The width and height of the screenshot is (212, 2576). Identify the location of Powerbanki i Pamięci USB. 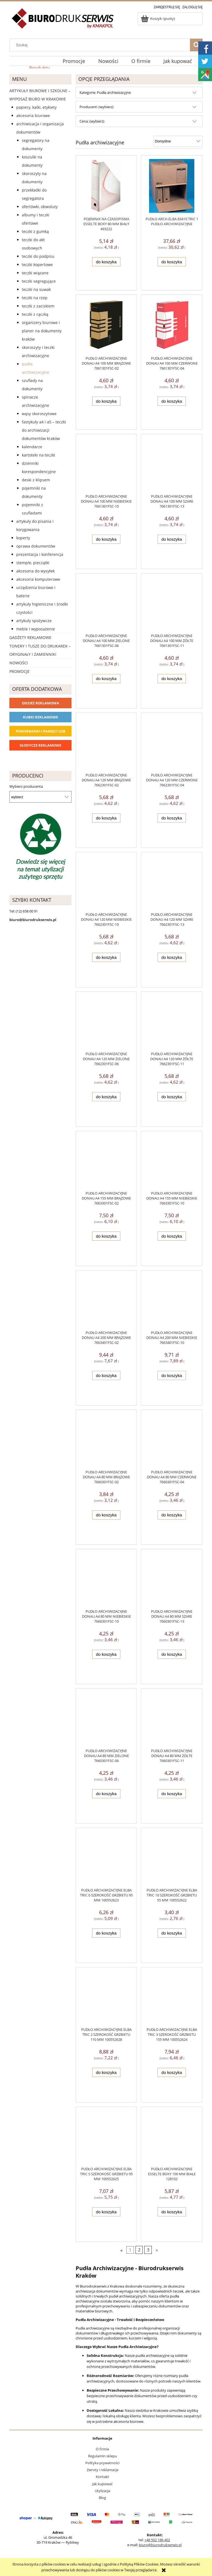
(40, 731).